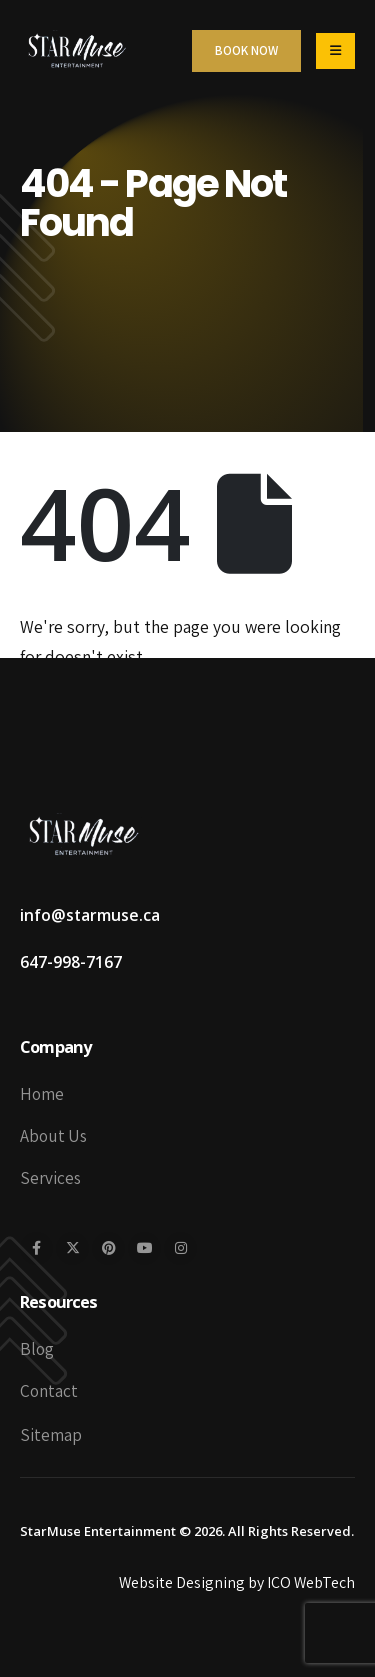 Image resolution: width=375 pixels, height=1677 pixels. I want to click on Website Designing, so click(182, 1582).